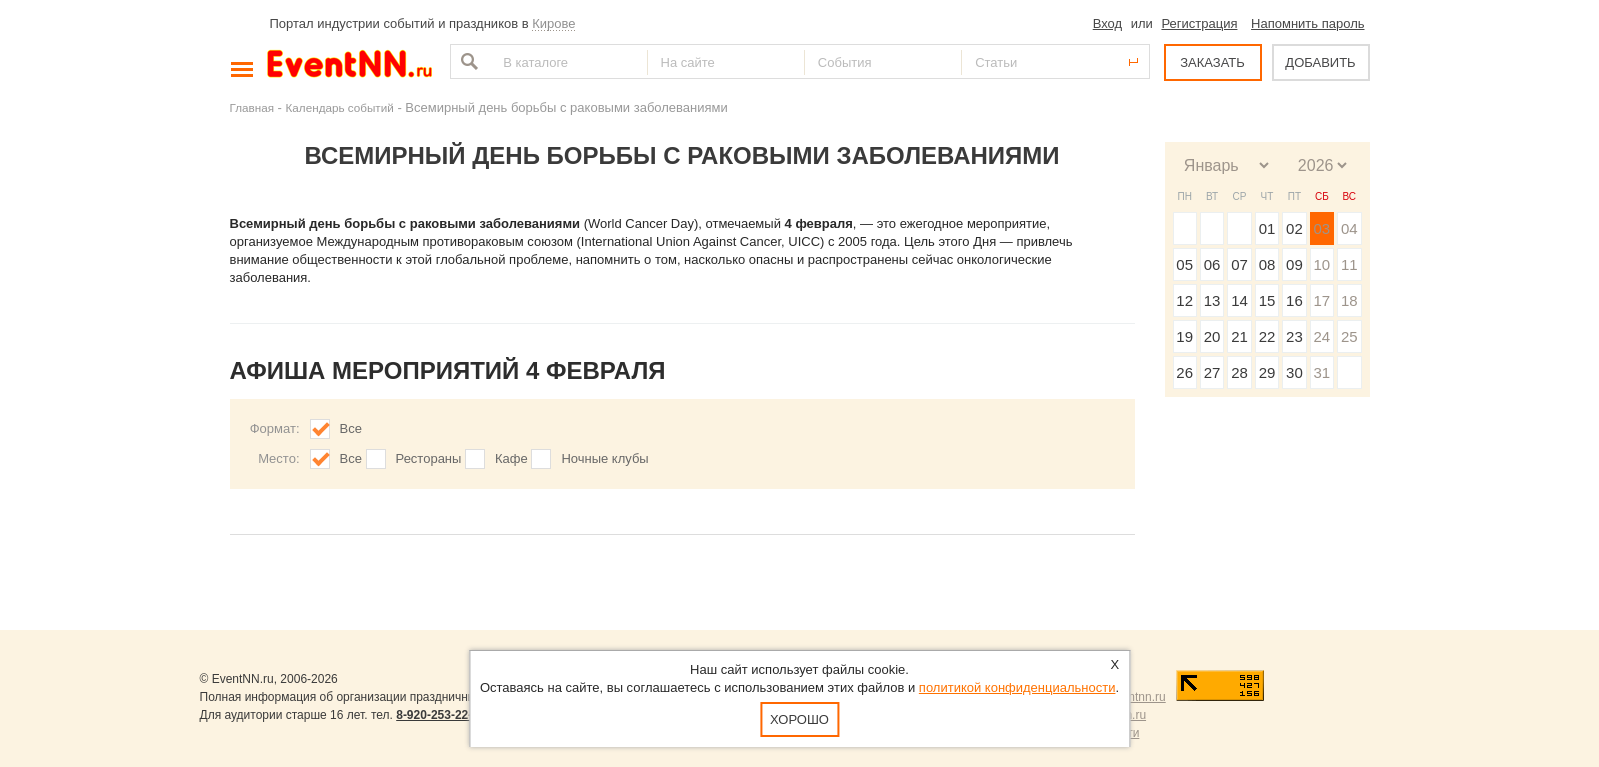 The height and width of the screenshot is (767, 1599). I want to click on 27, so click(1212, 372).